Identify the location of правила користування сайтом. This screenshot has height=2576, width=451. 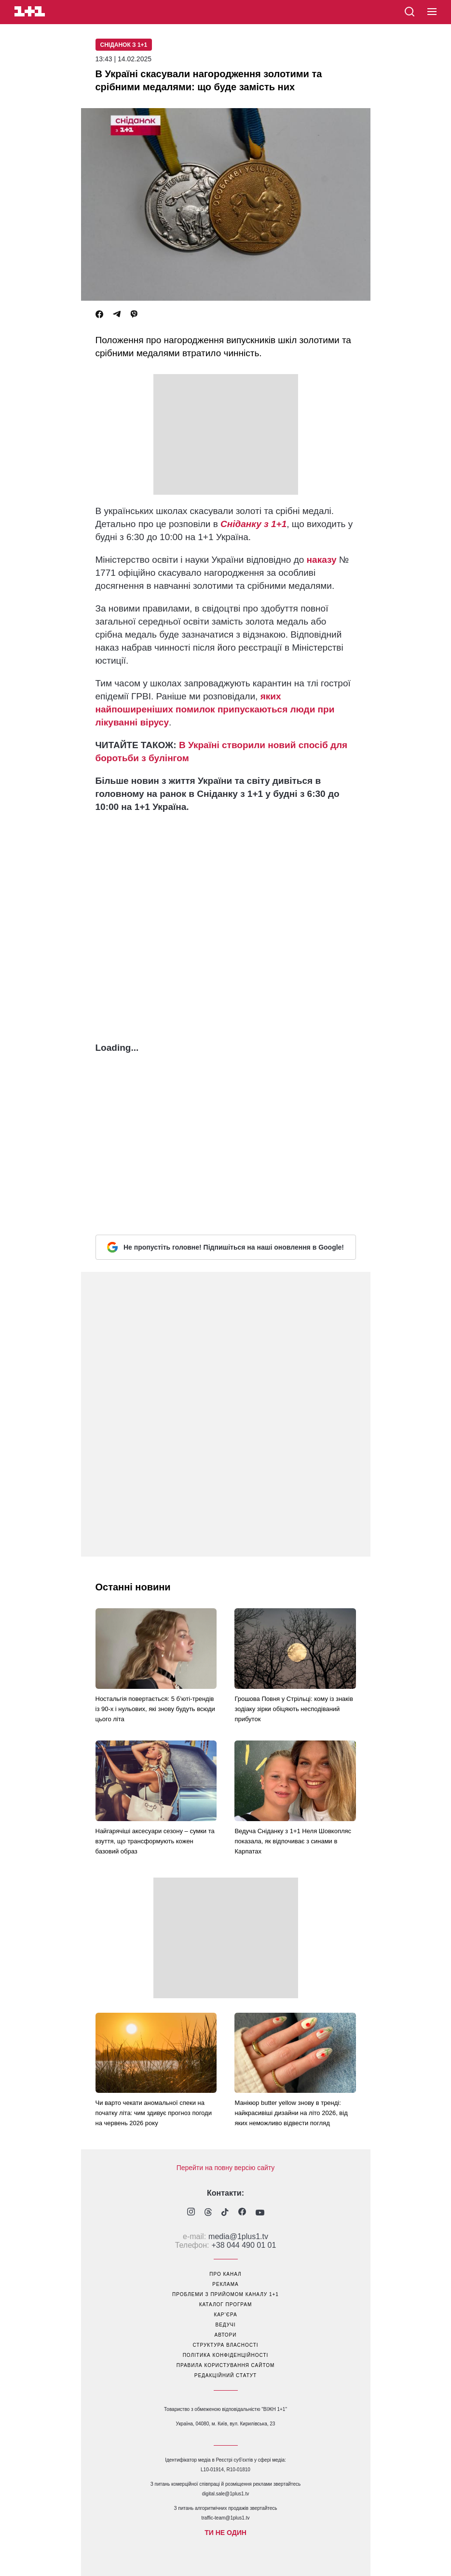
(226, 2365).